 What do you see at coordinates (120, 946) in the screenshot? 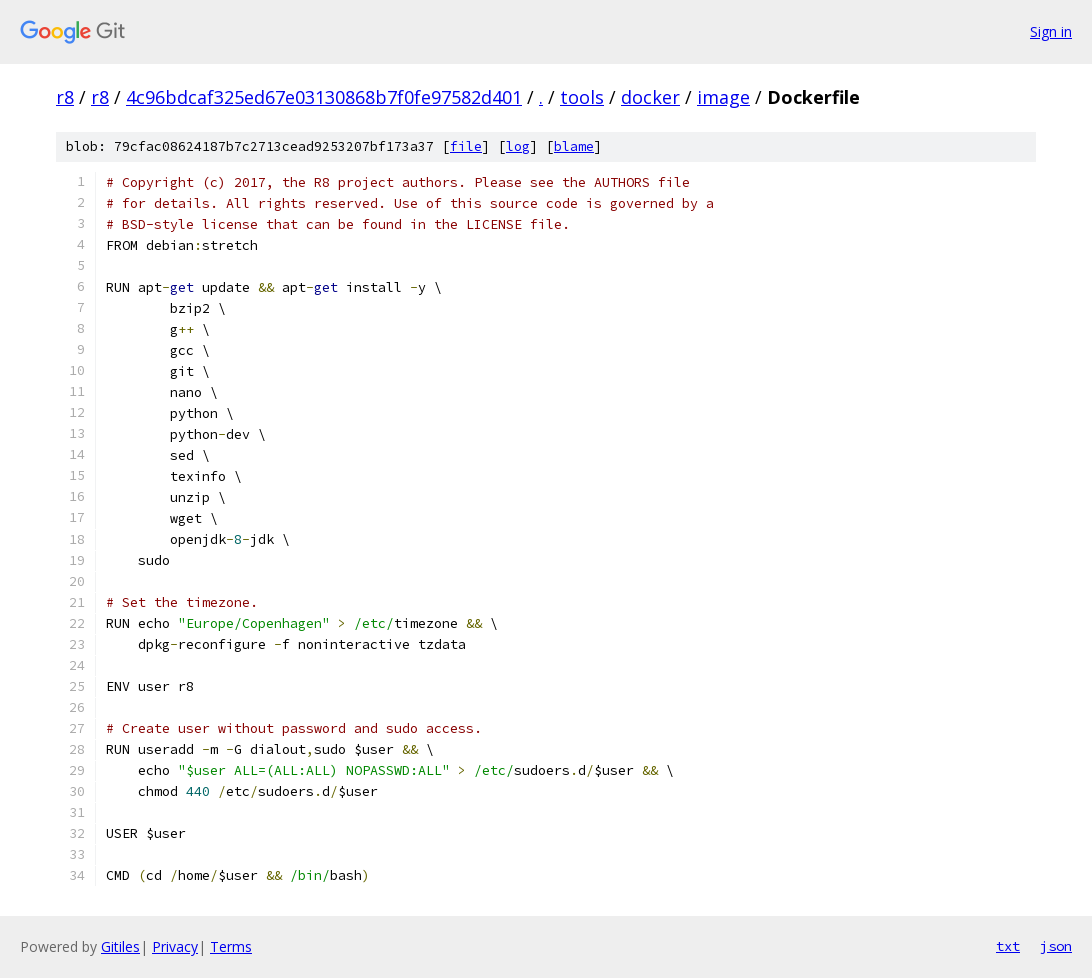
I see `Gitiles` at bounding box center [120, 946].